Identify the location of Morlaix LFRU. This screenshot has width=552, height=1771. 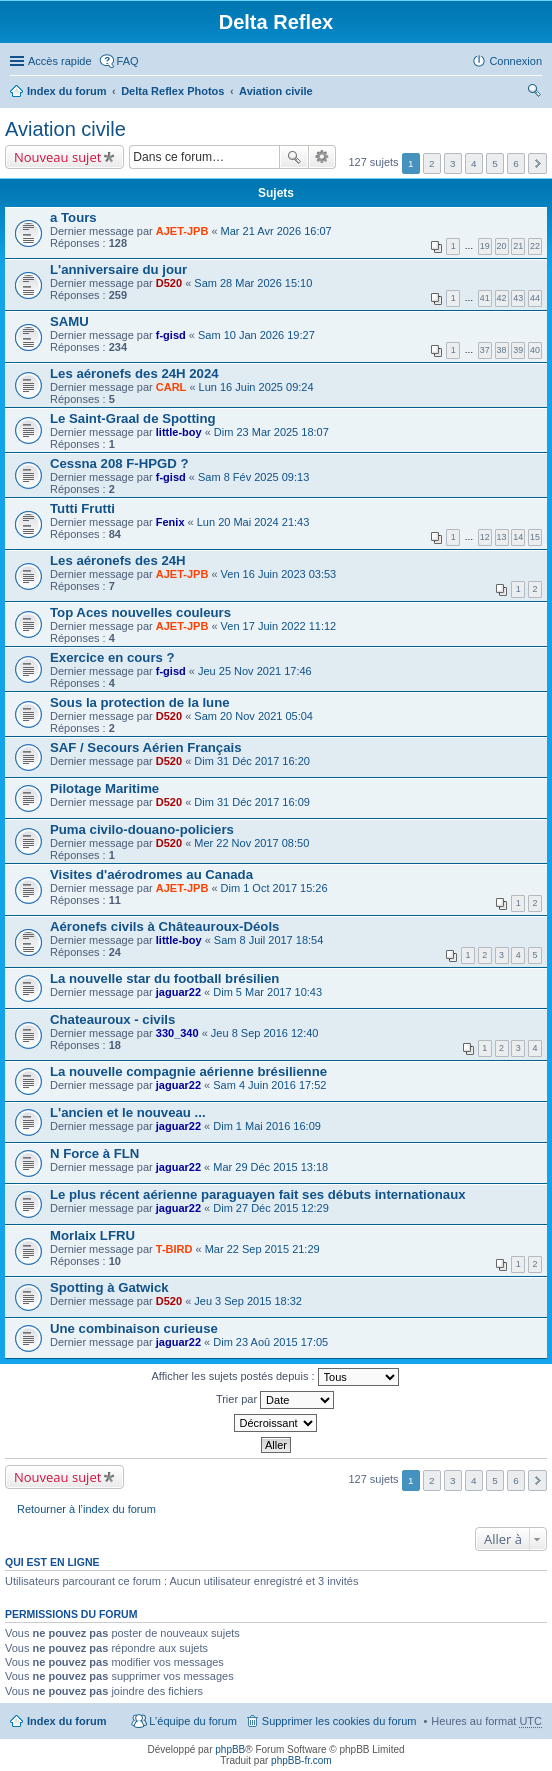
(92, 1235).